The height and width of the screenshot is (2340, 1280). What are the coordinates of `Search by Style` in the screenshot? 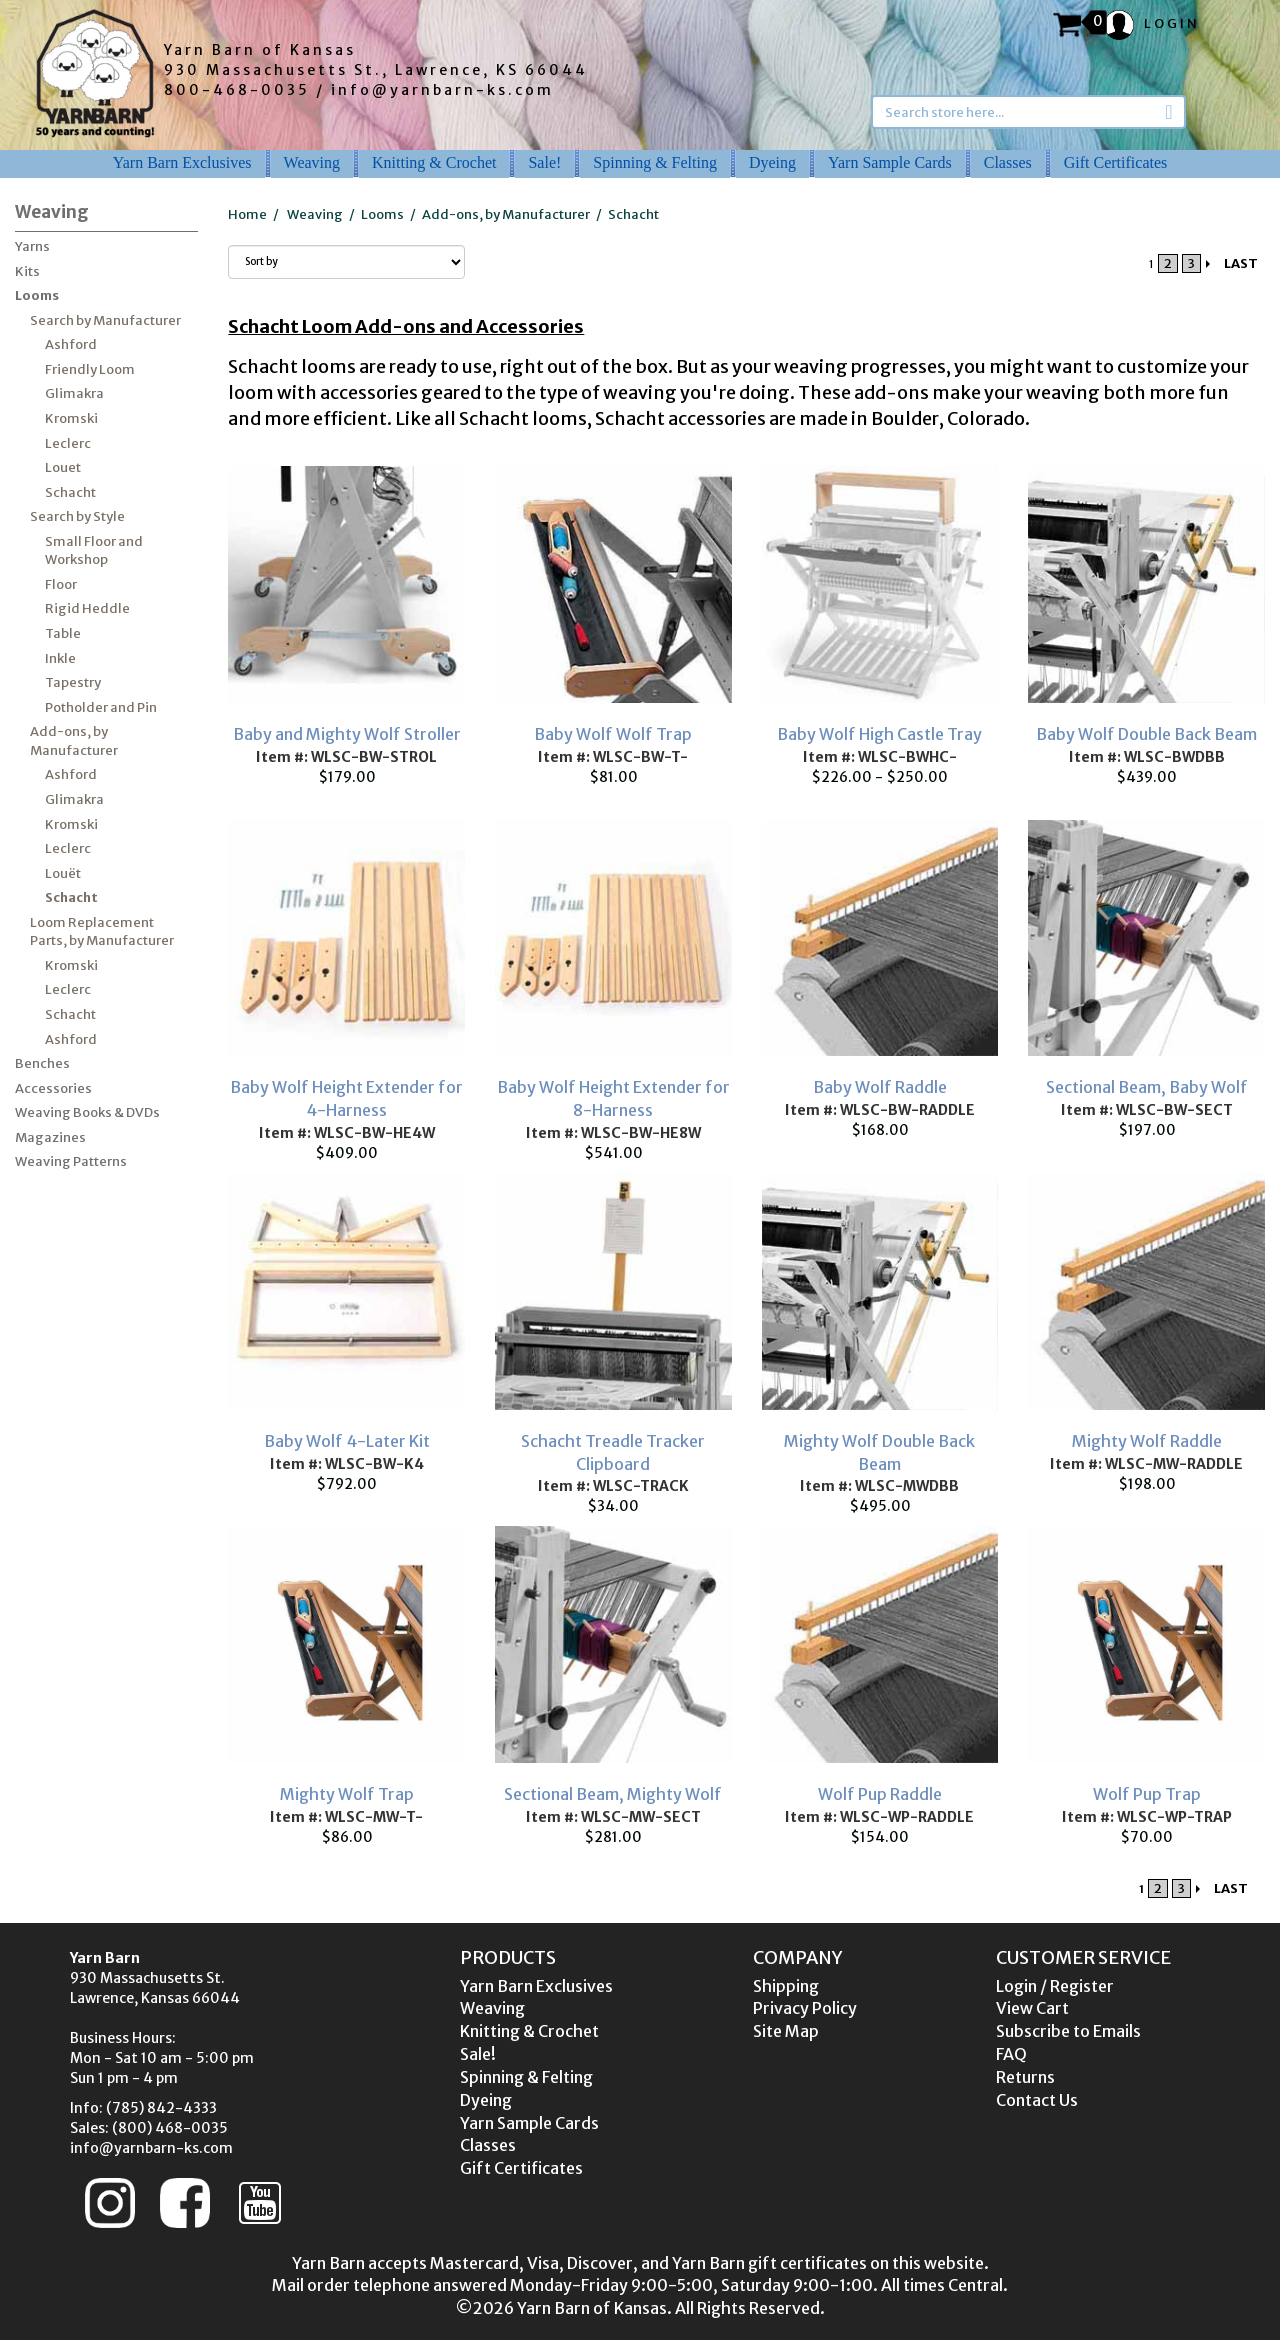 It's located at (77, 516).